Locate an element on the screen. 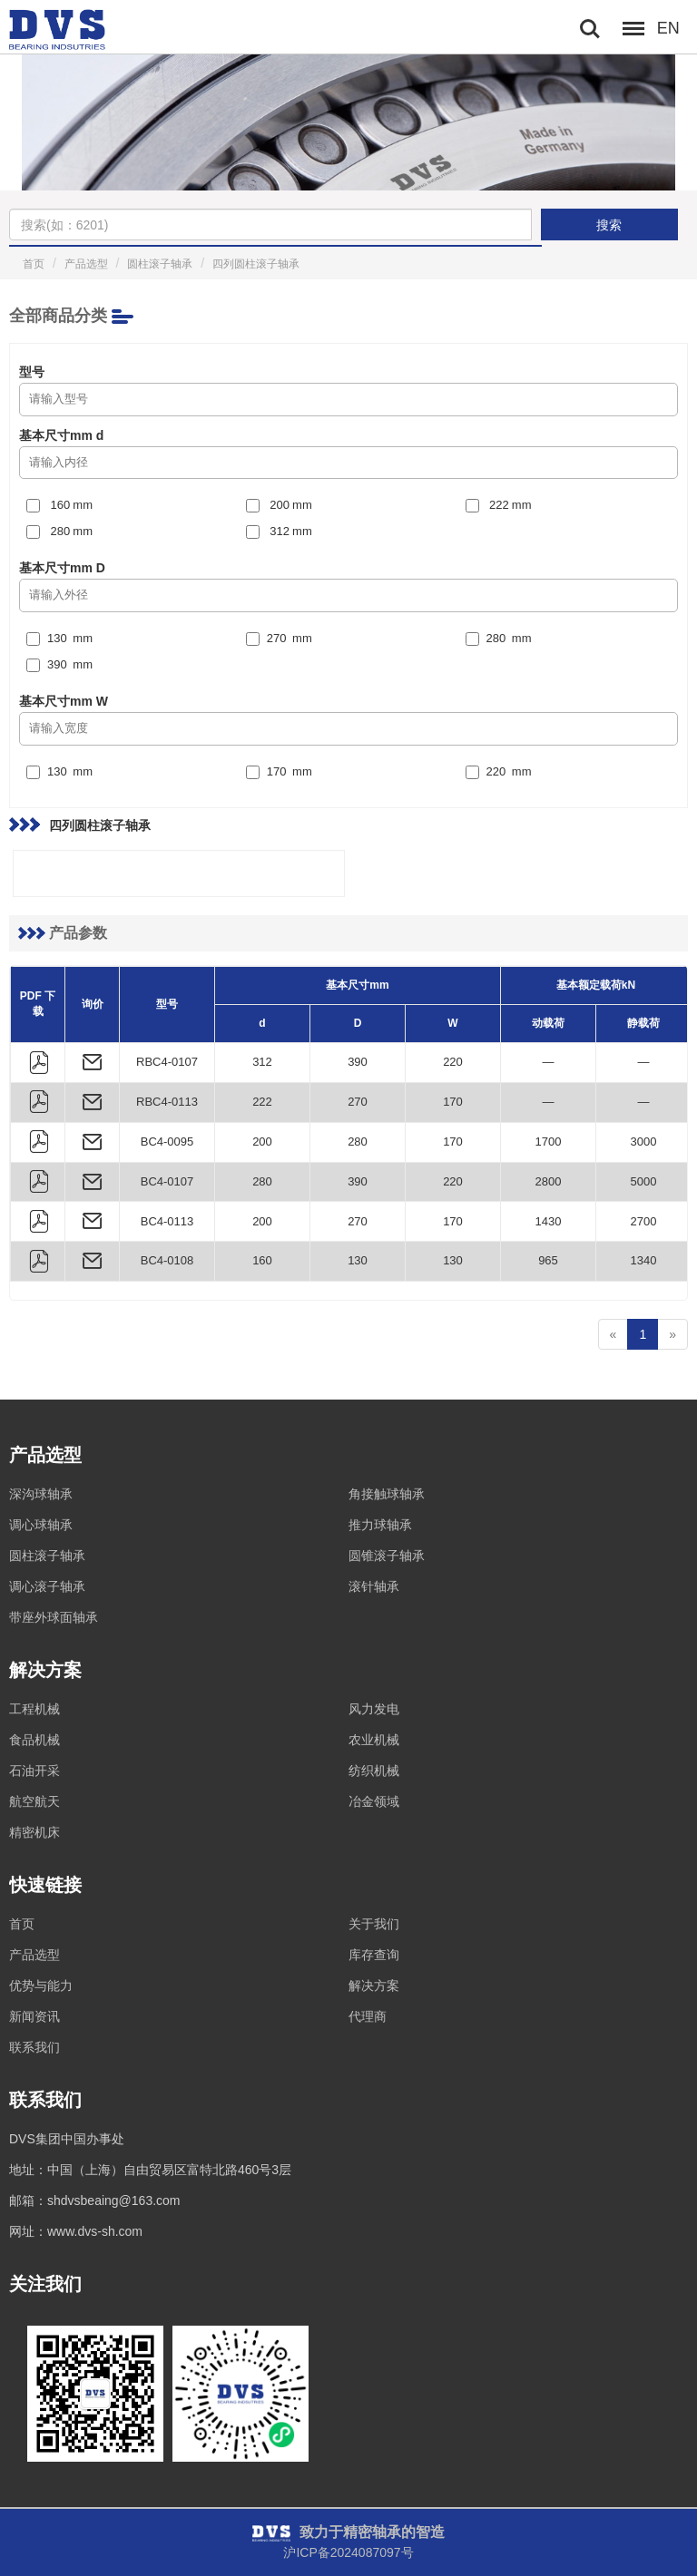 Image resolution: width=697 pixels, height=2576 pixels. 产品选型 is located at coordinates (86, 264).